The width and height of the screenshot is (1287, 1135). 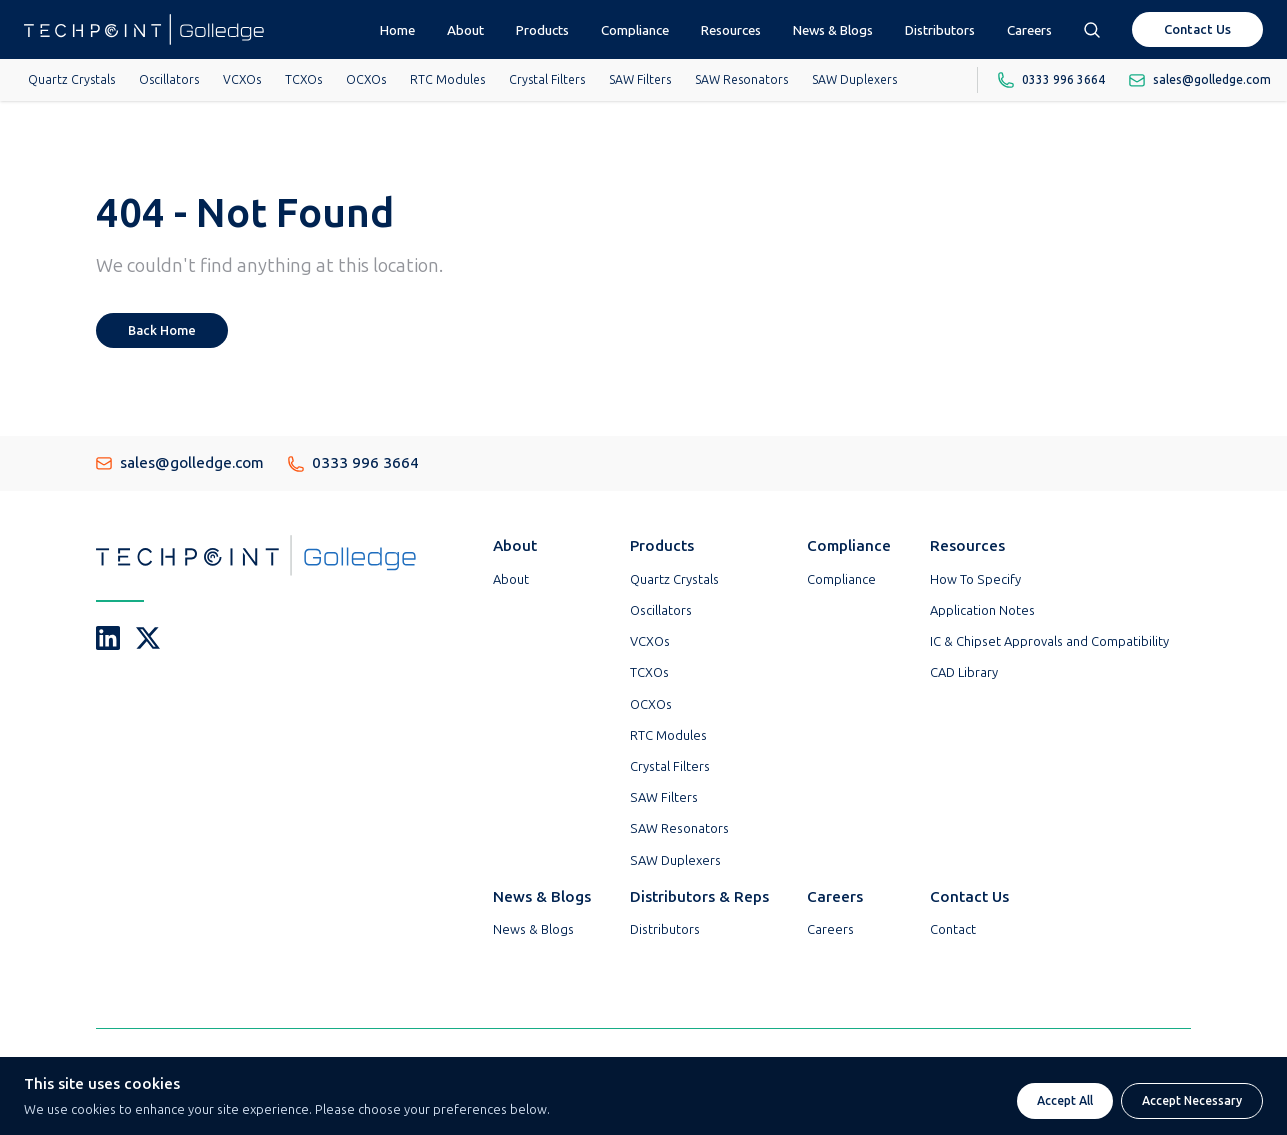 What do you see at coordinates (366, 80) in the screenshot?
I see `OCXOs` at bounding box center [366, 80].